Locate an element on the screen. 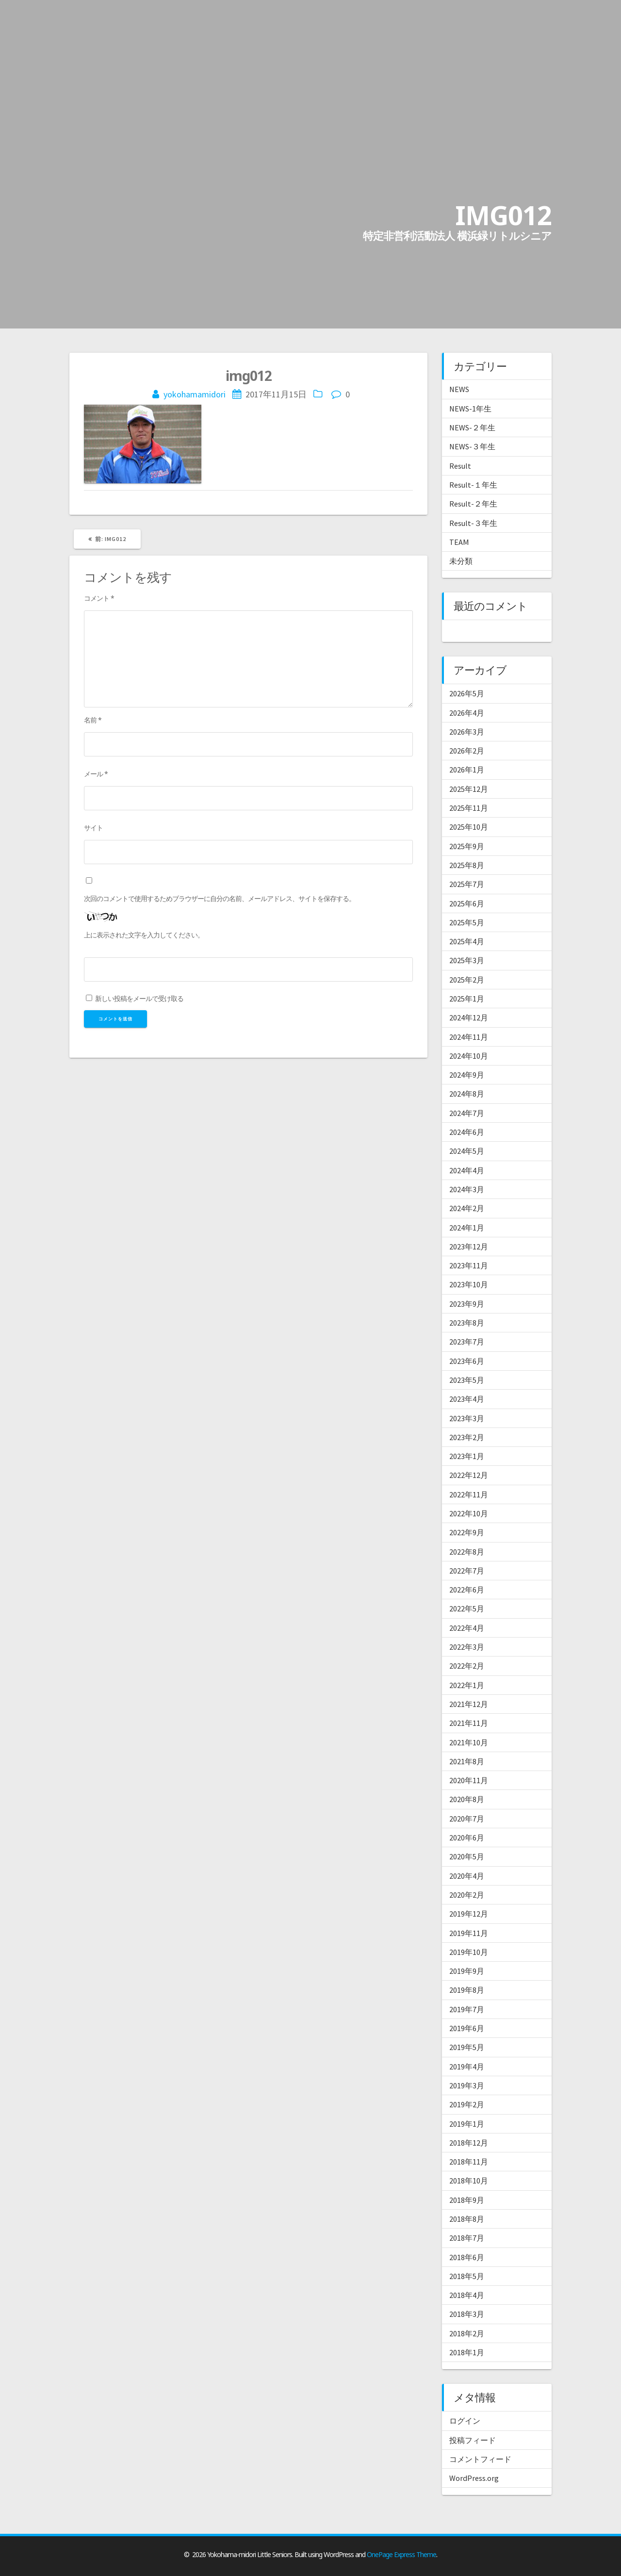  2023年3月 is located at coordinates (466, 1418).